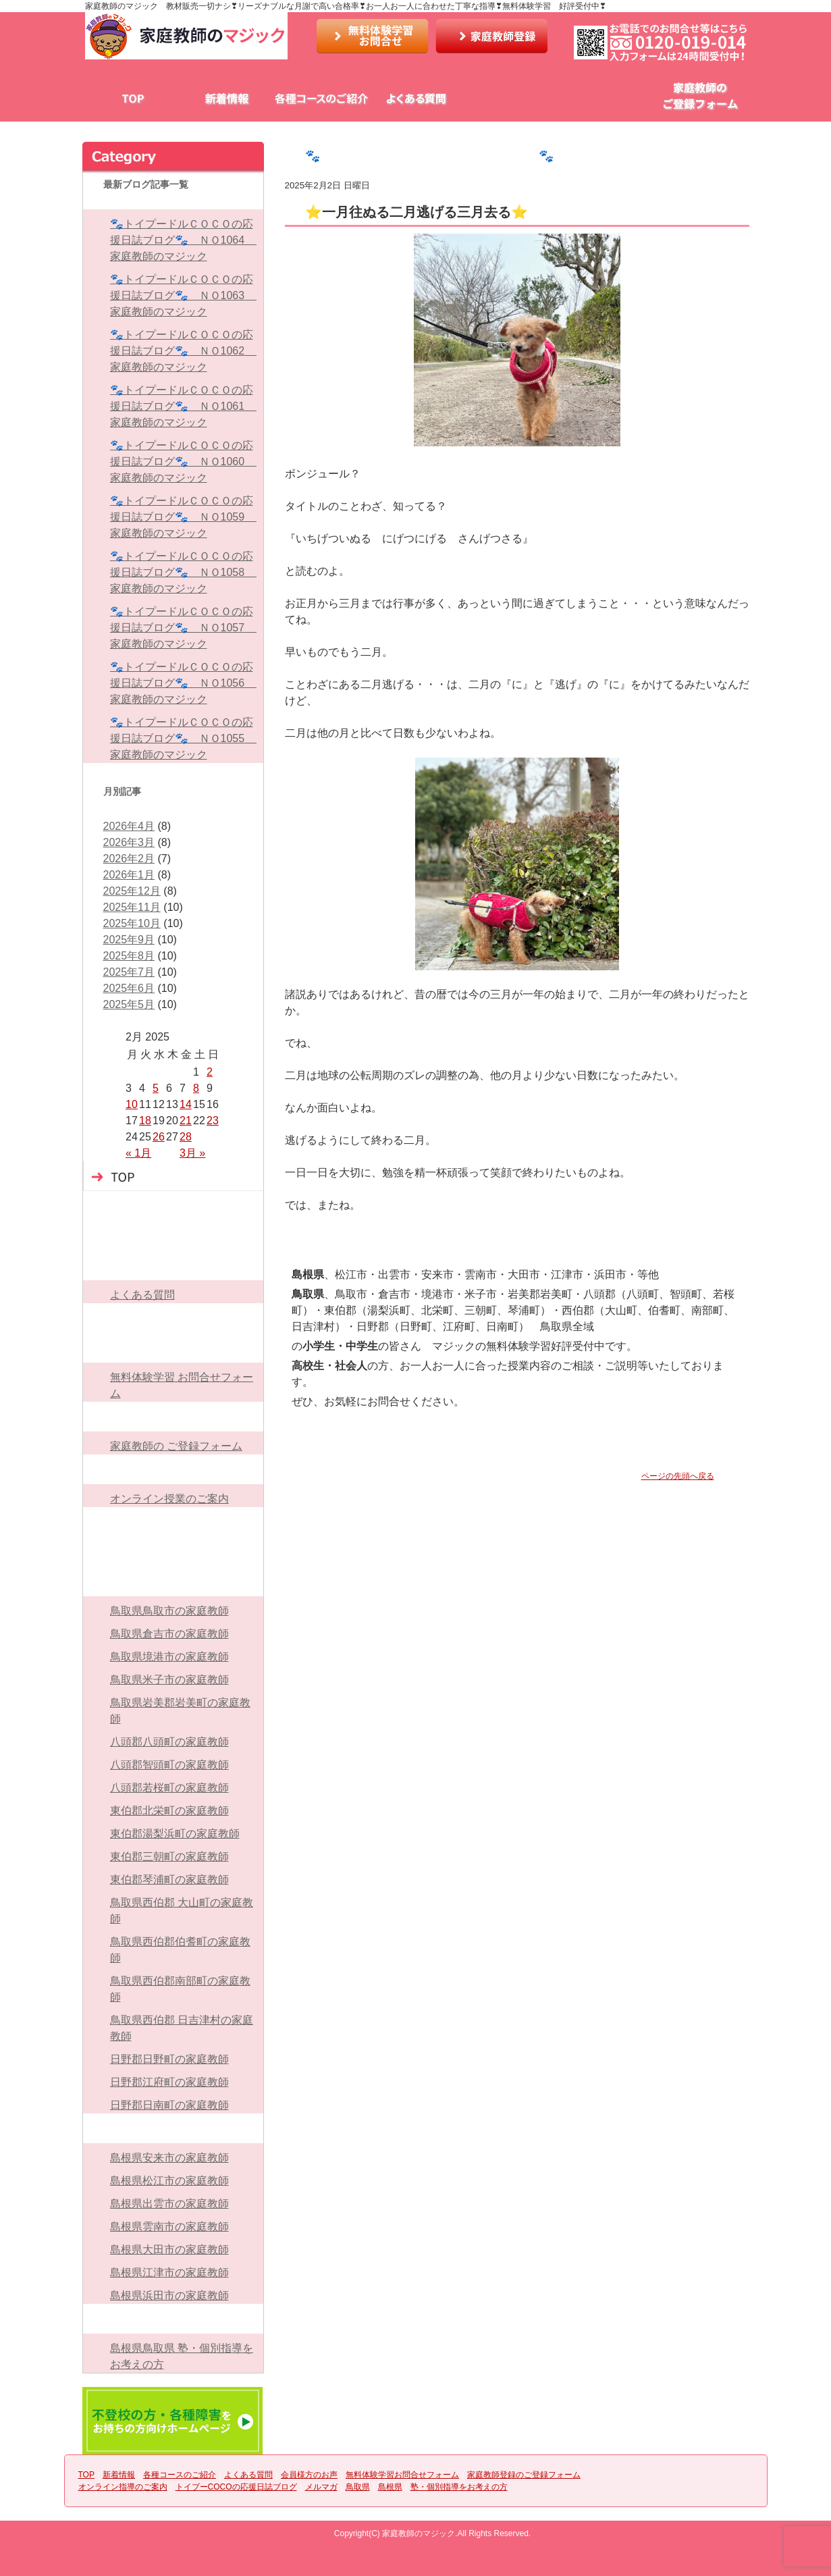 This screenshot has width=831, height=2576. What do you see at coordinates (173, 2319) in the screenshot?
I see `塾・個別指導をお考えの方` at bounding box center [173, 2319].